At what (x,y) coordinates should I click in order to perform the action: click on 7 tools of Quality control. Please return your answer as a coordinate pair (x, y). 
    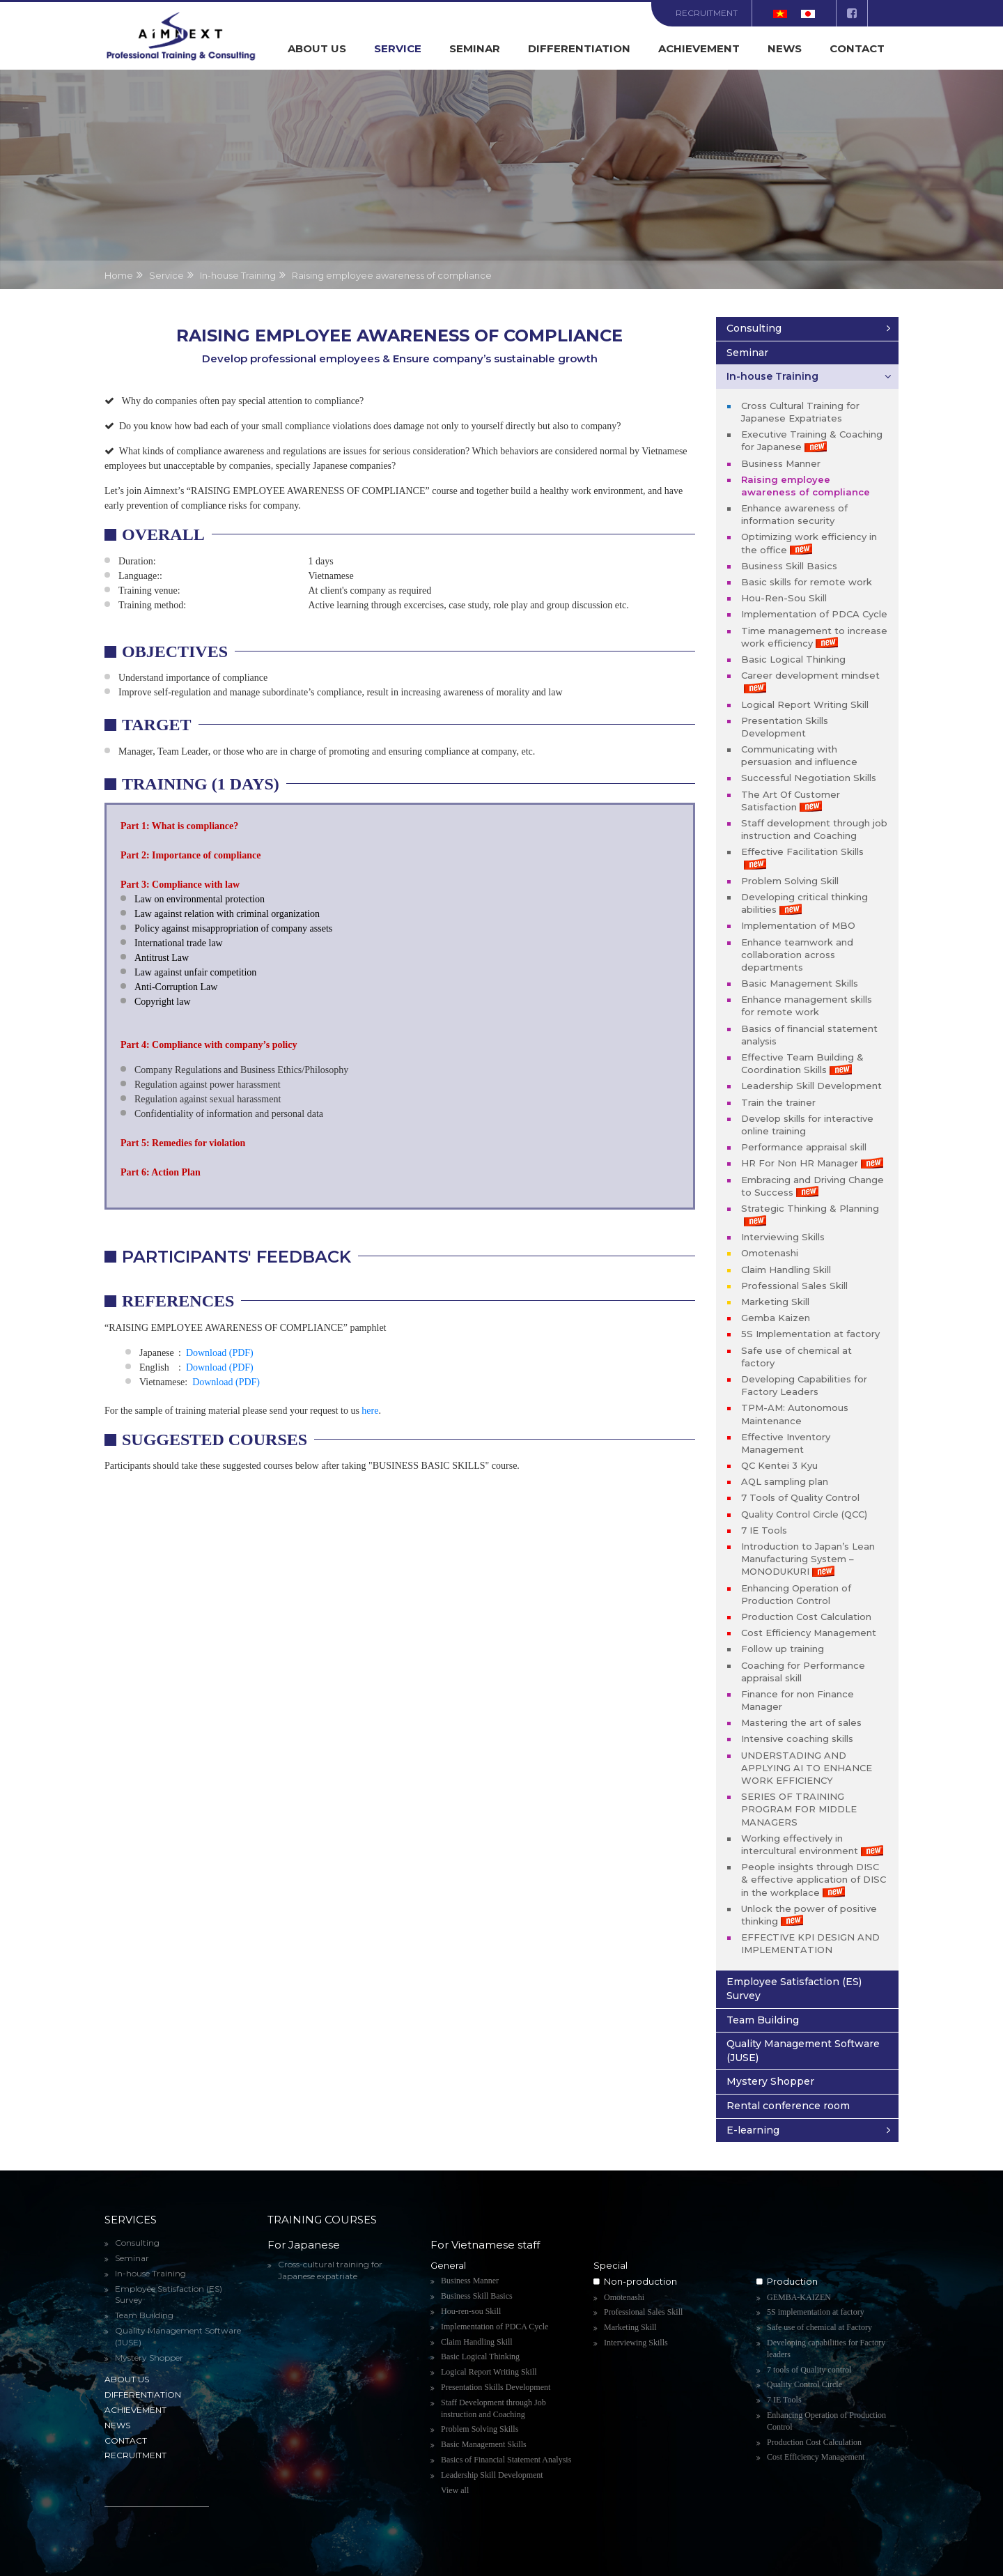
    Looking at the image, I should click on (809, 2370).